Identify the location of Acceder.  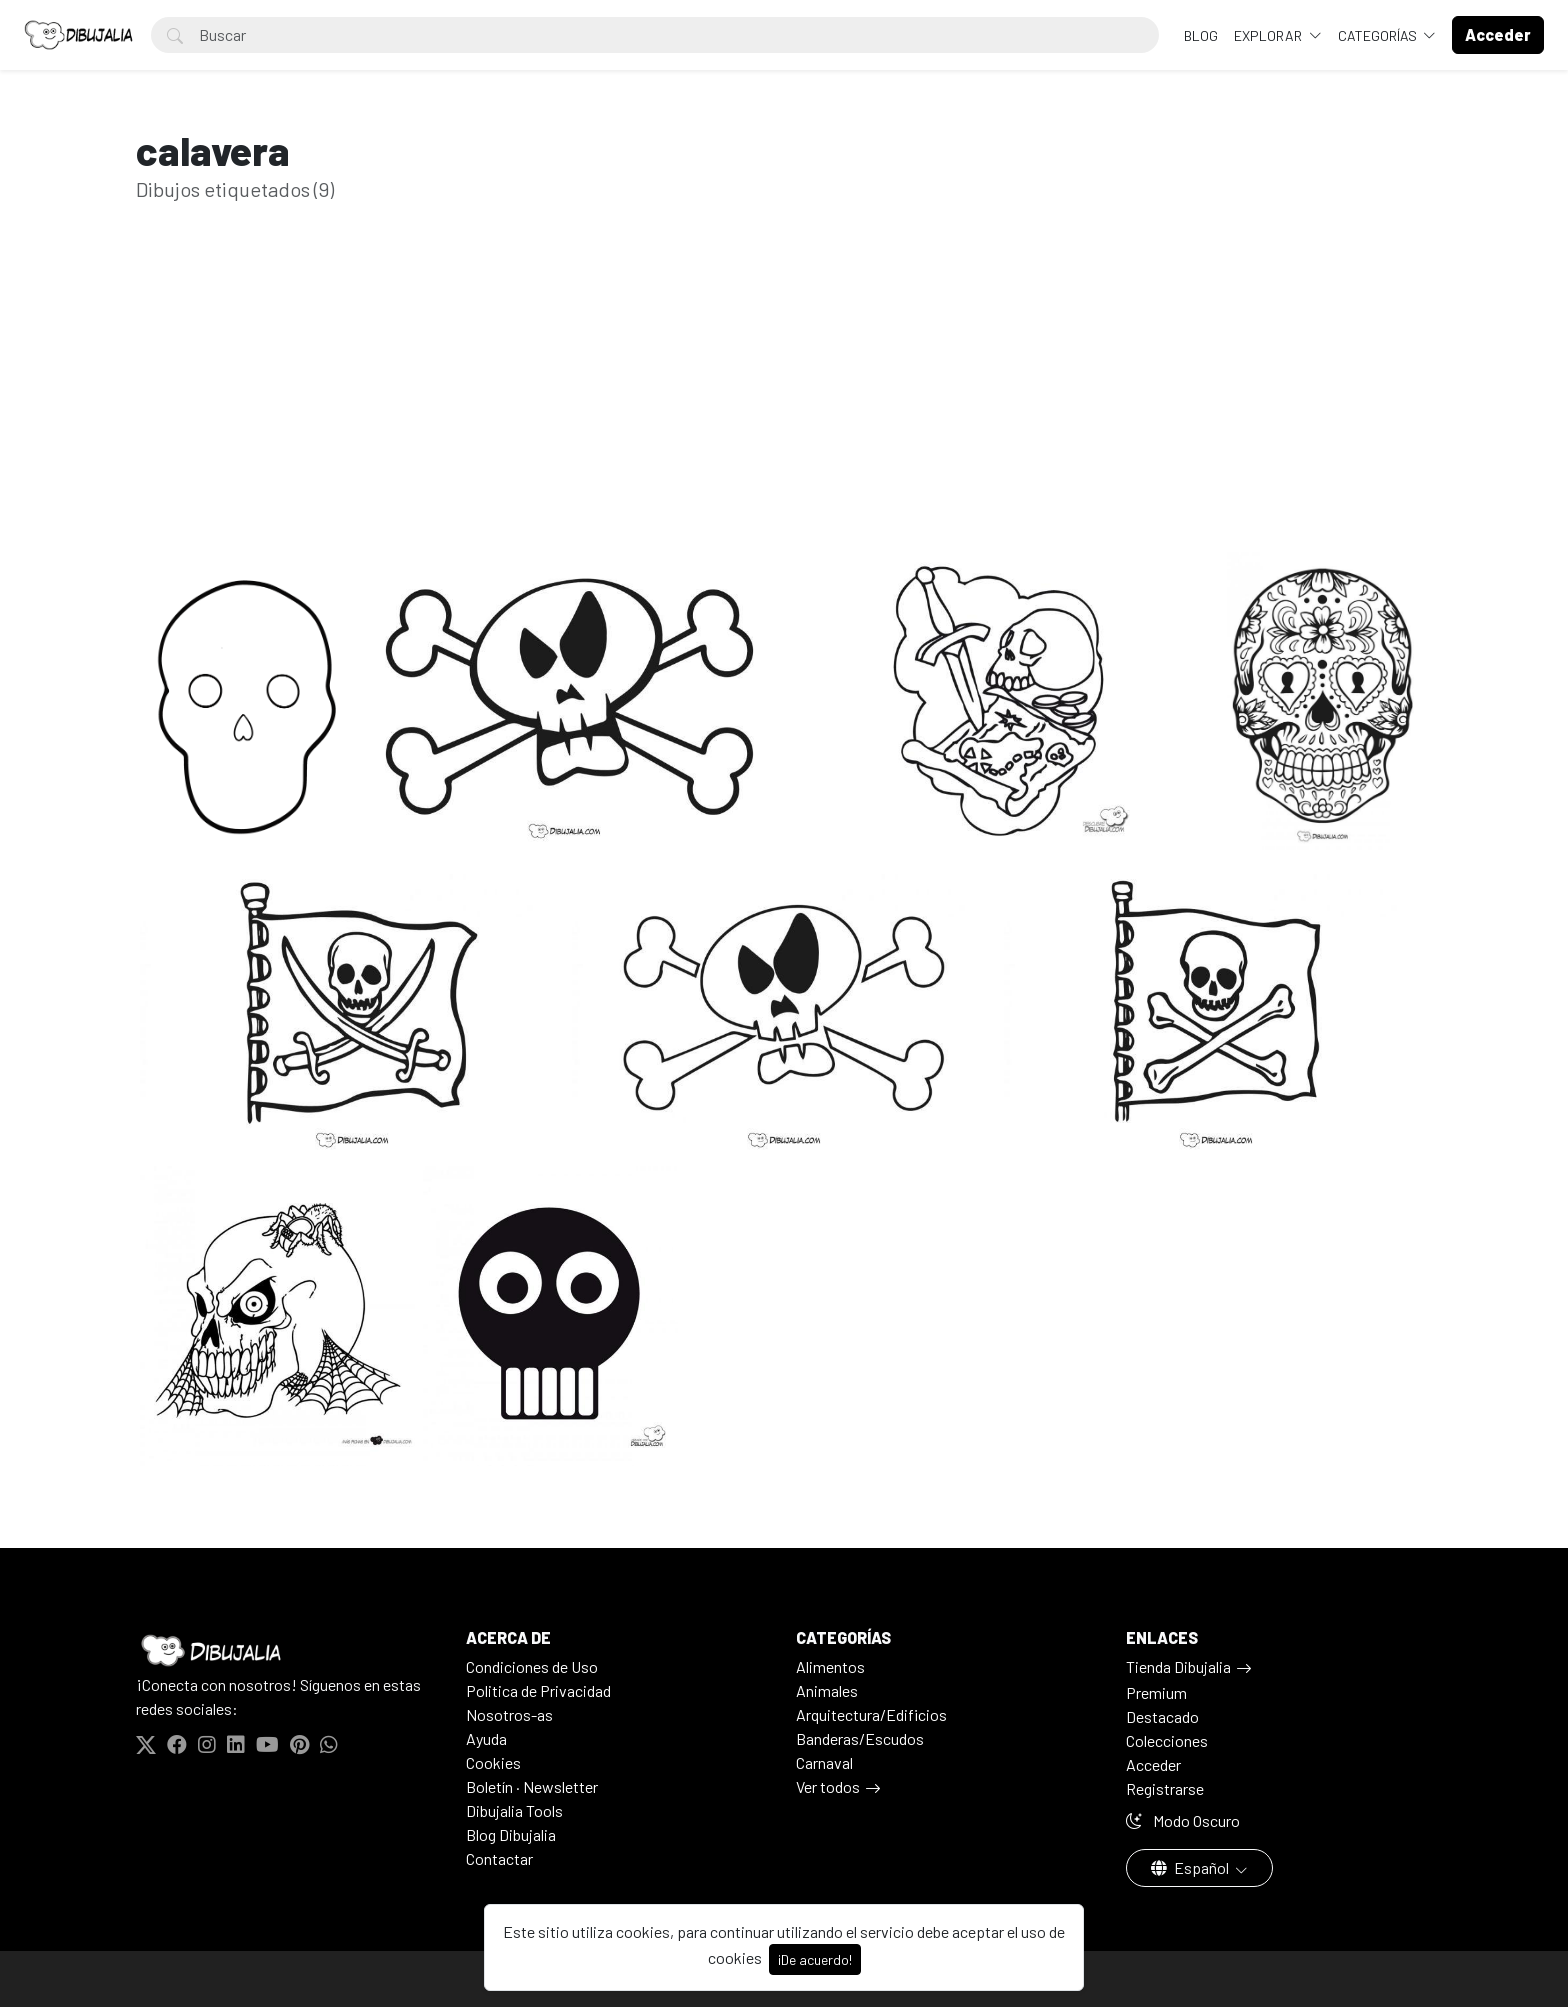
(1153, 1764).